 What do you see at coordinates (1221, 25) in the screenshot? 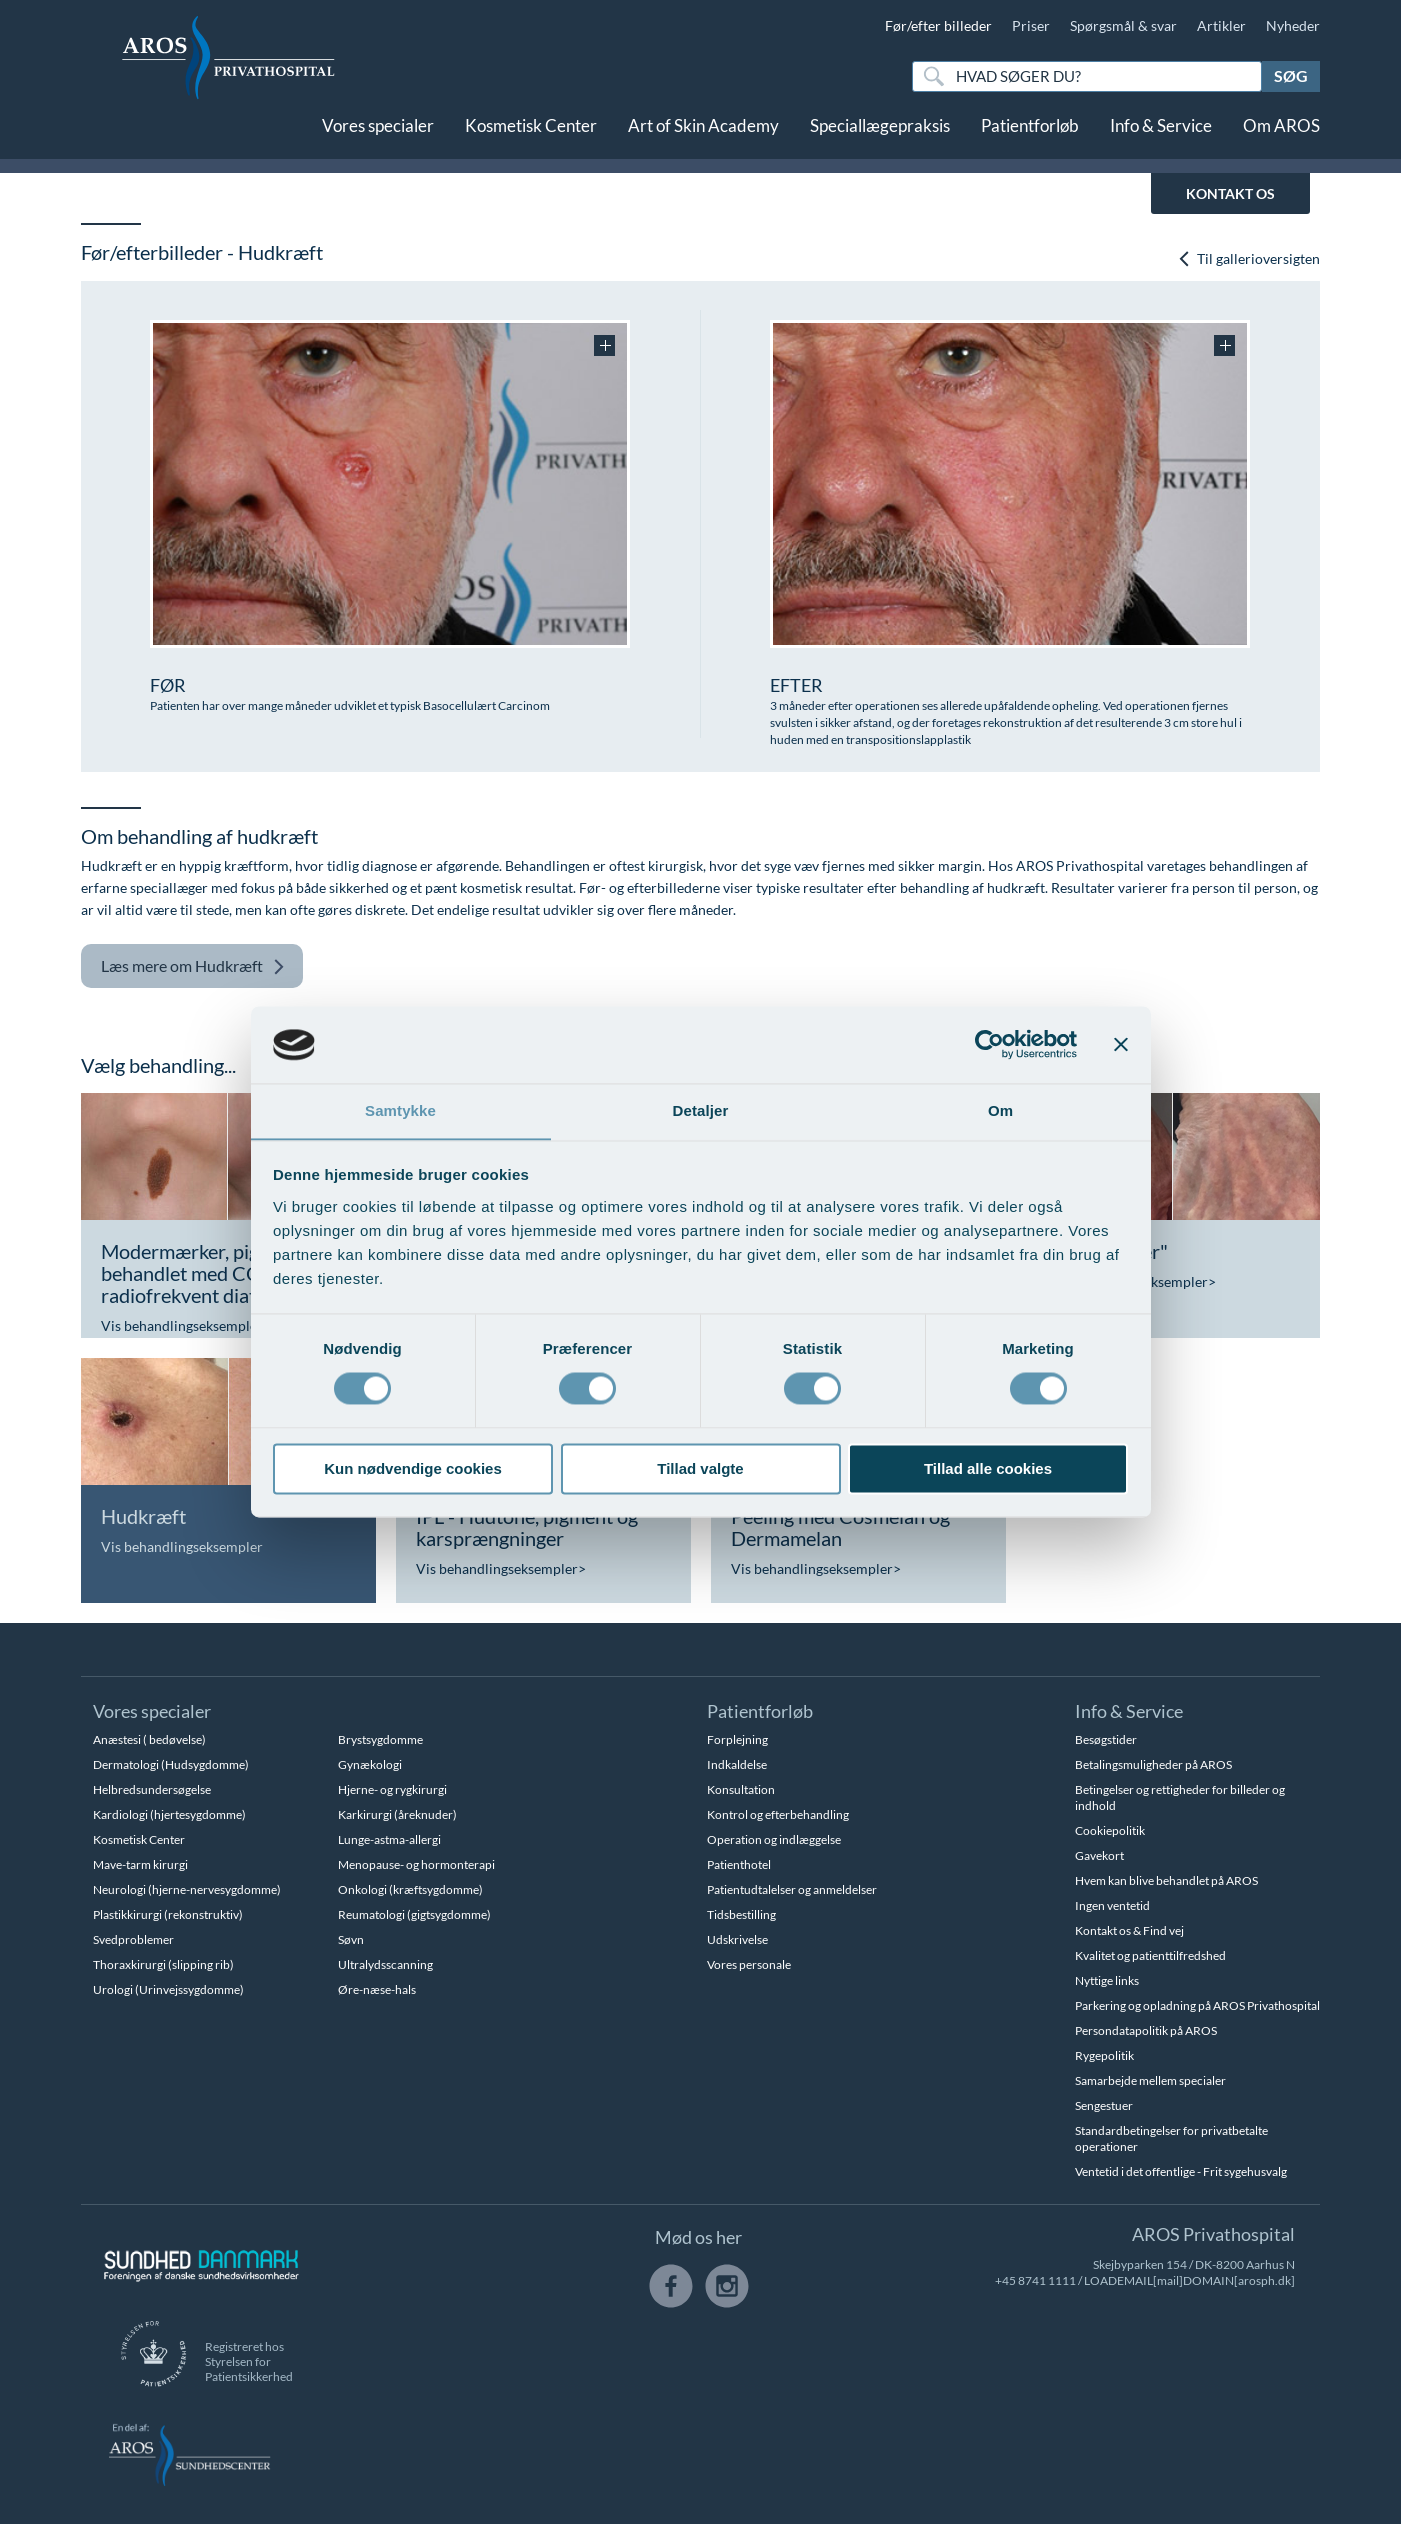
I see `Artikler` at bounding box center [1221, 25].